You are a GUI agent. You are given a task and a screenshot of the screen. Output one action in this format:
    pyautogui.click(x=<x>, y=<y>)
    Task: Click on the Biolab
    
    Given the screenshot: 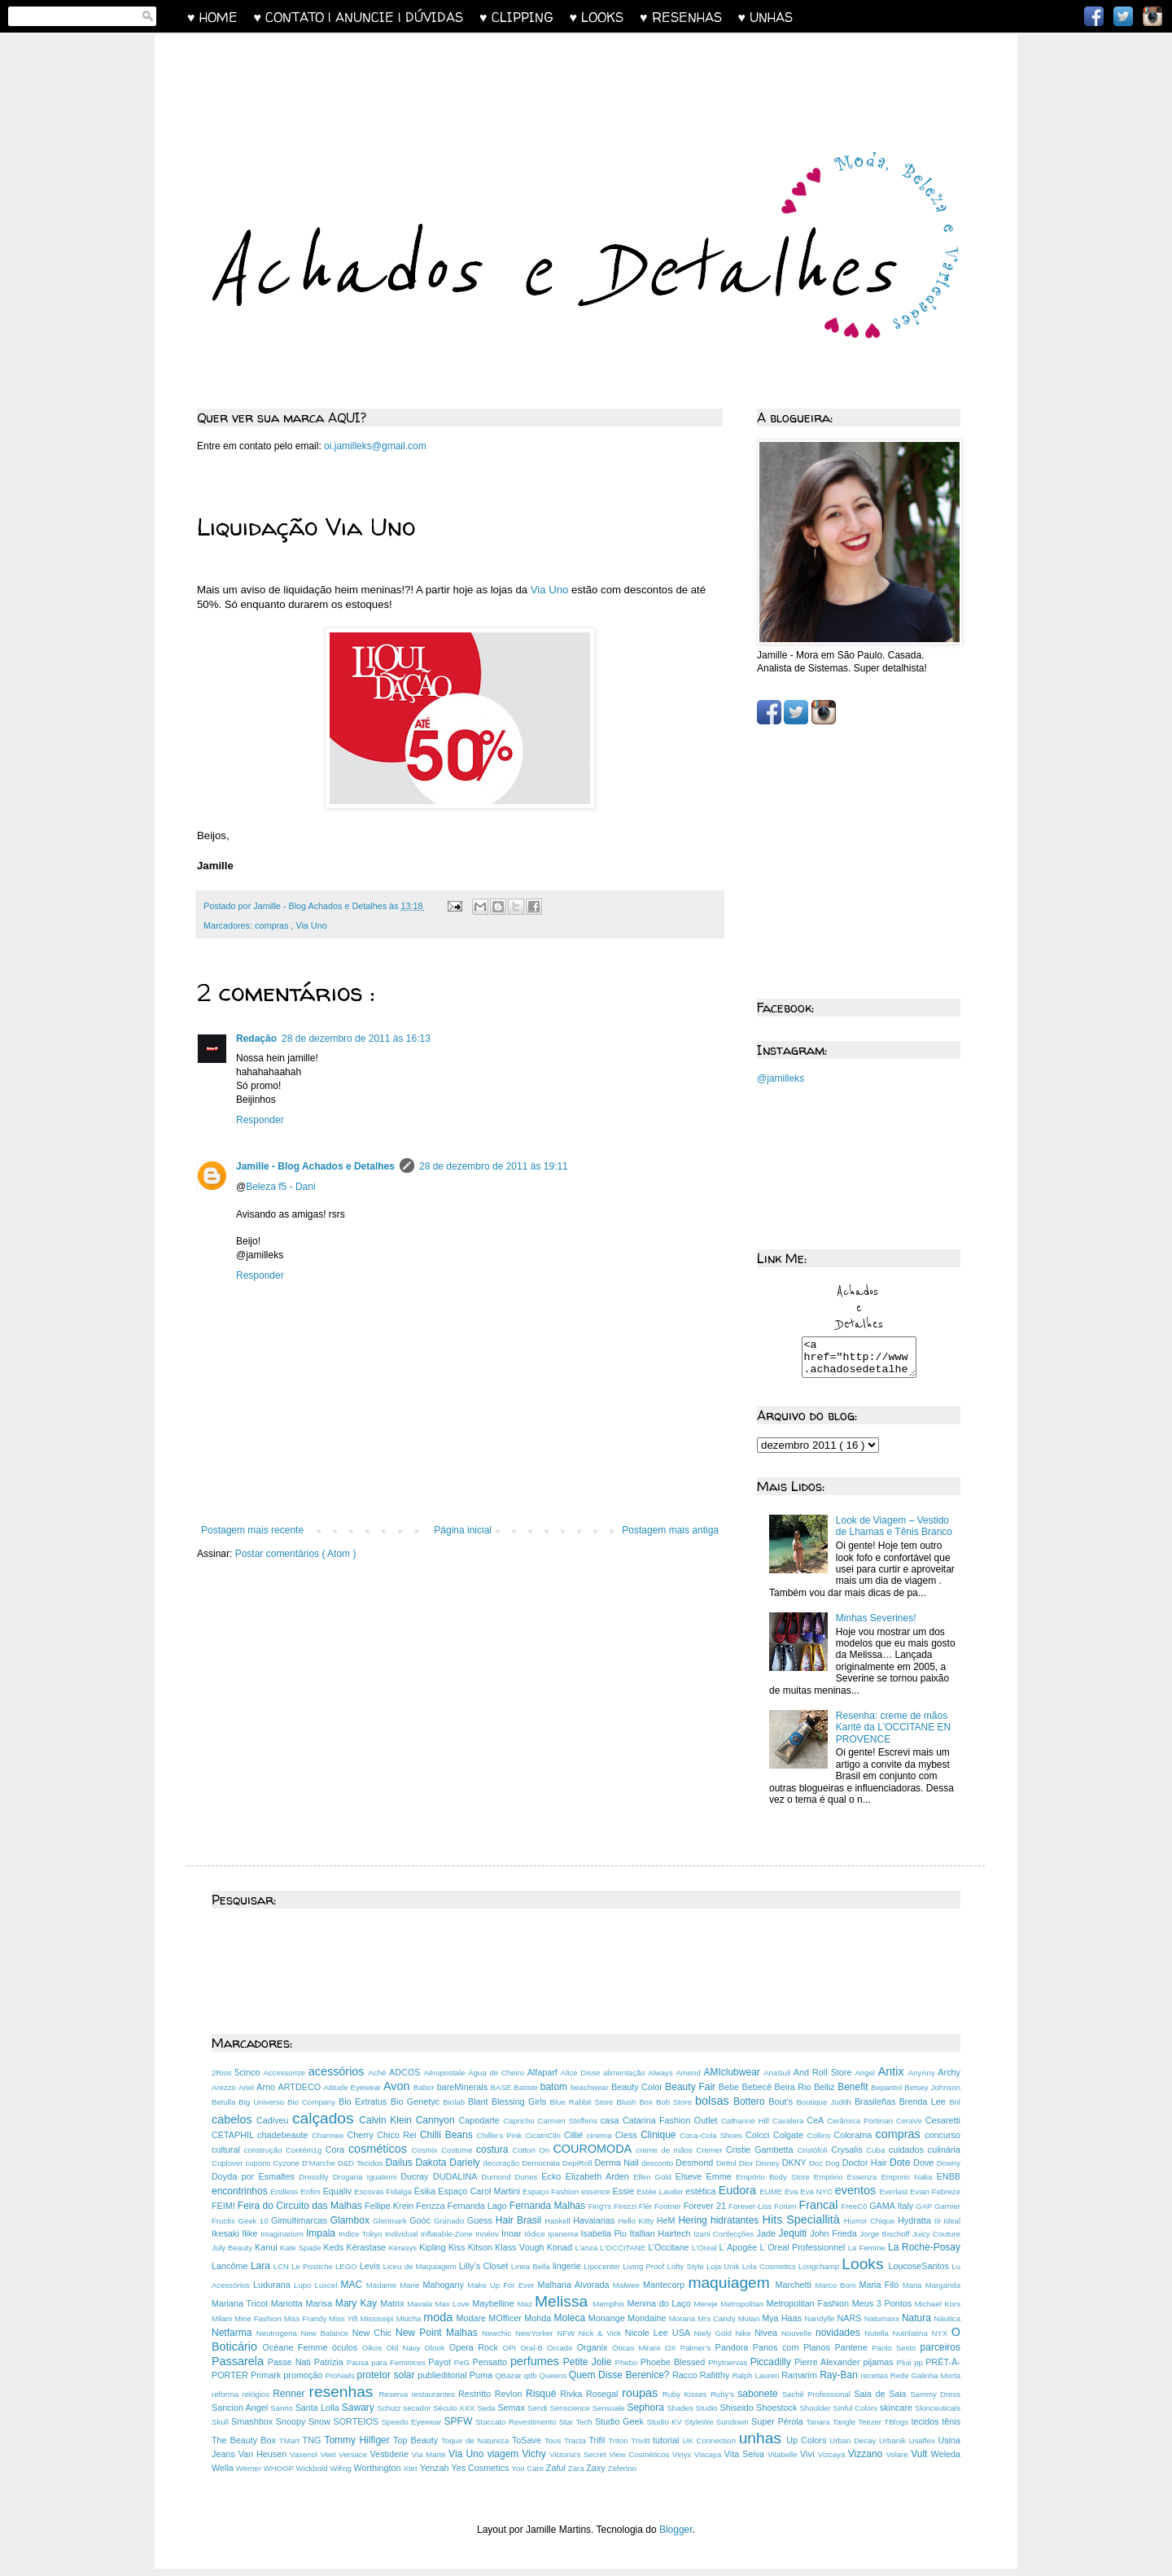 What is the action you would take?
    pyautogui.click(x=455, y=2109)
    